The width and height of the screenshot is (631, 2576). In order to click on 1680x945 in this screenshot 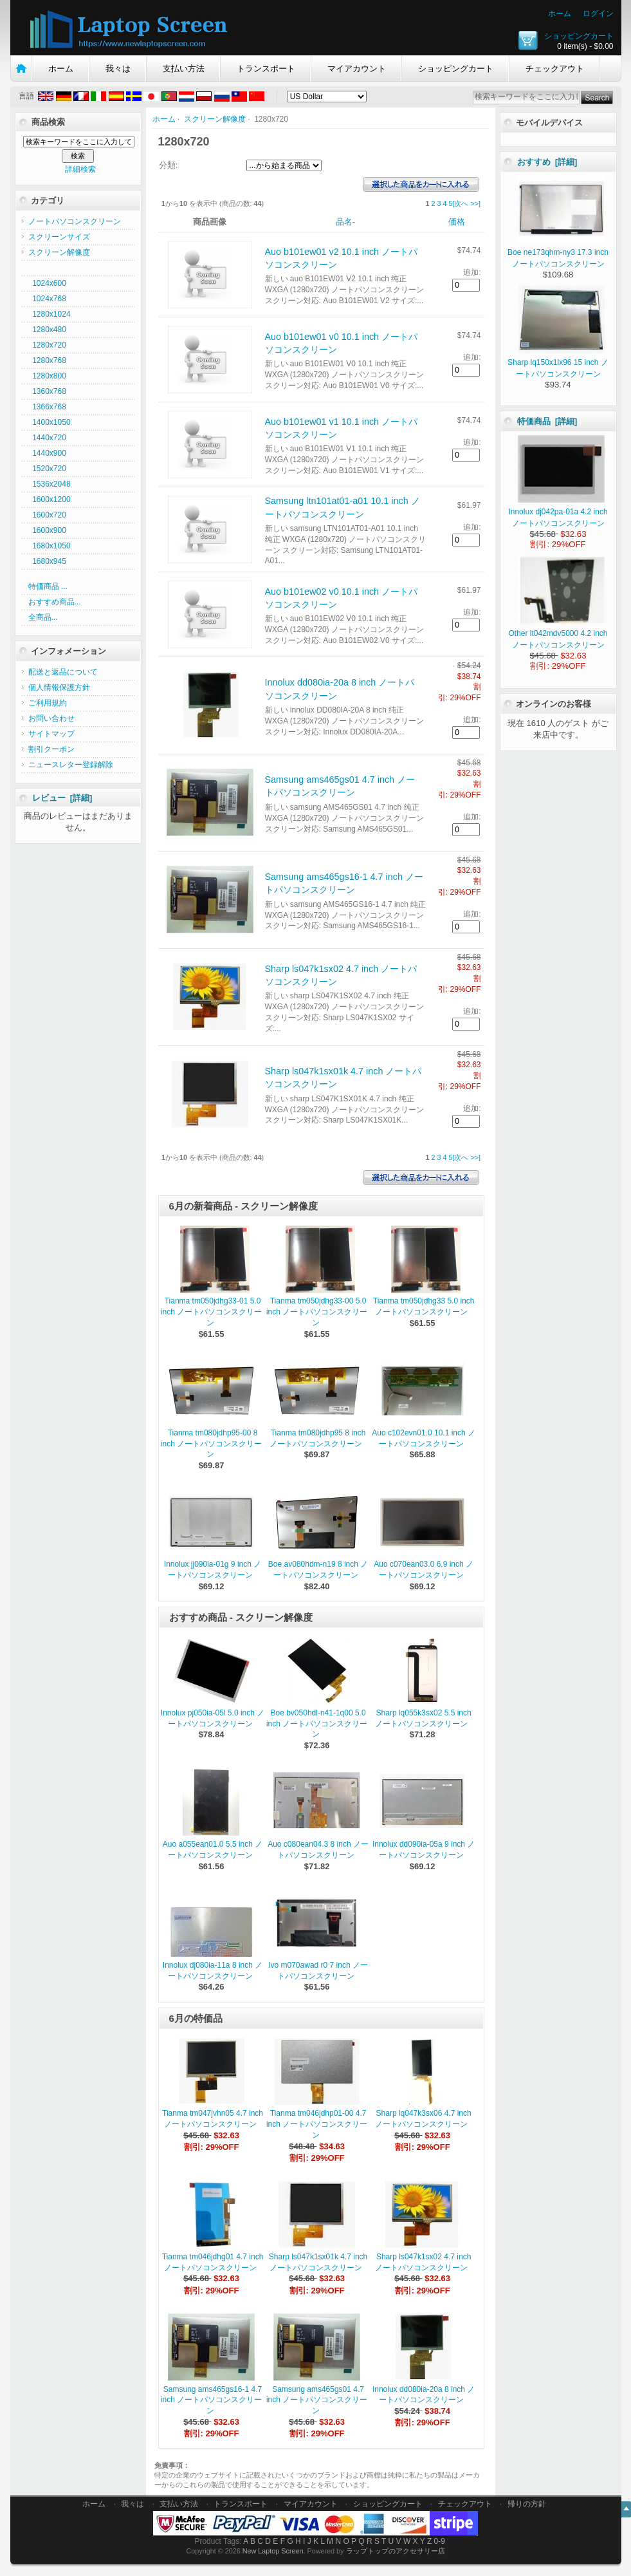, I will do `click(47, 561)`.